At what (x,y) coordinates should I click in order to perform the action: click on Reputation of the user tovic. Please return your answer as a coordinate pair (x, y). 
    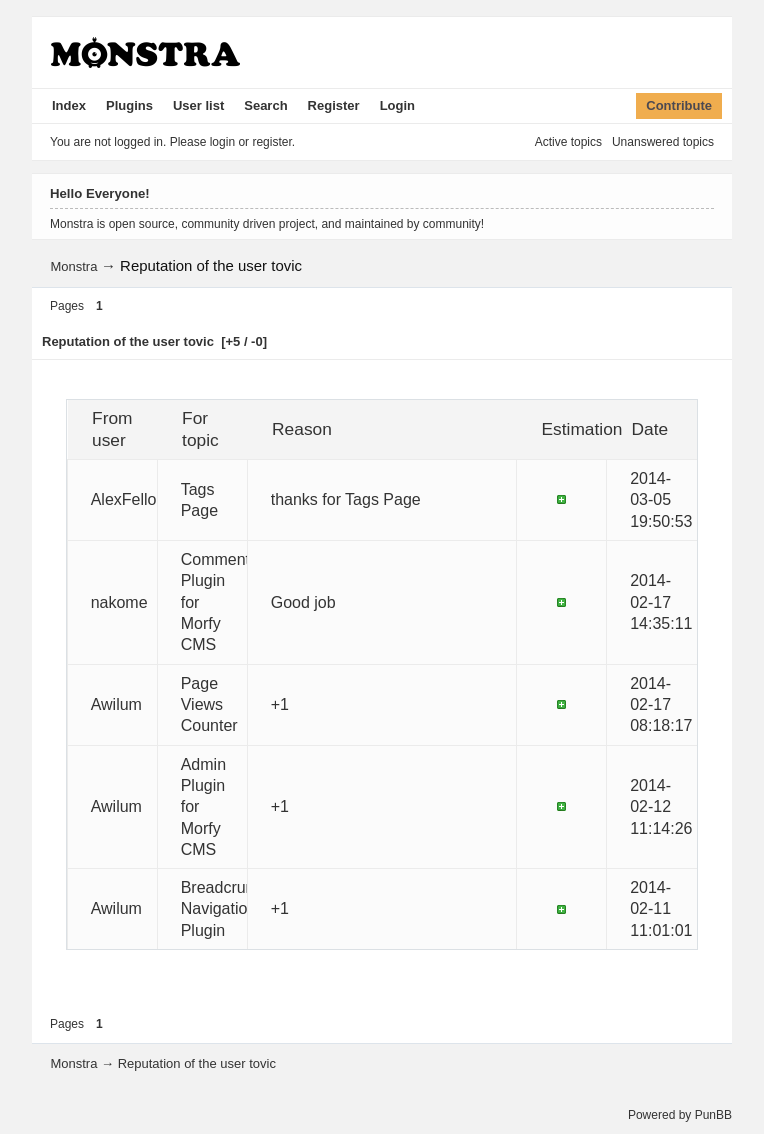
    Looking at the image, I should click on (211, 265).